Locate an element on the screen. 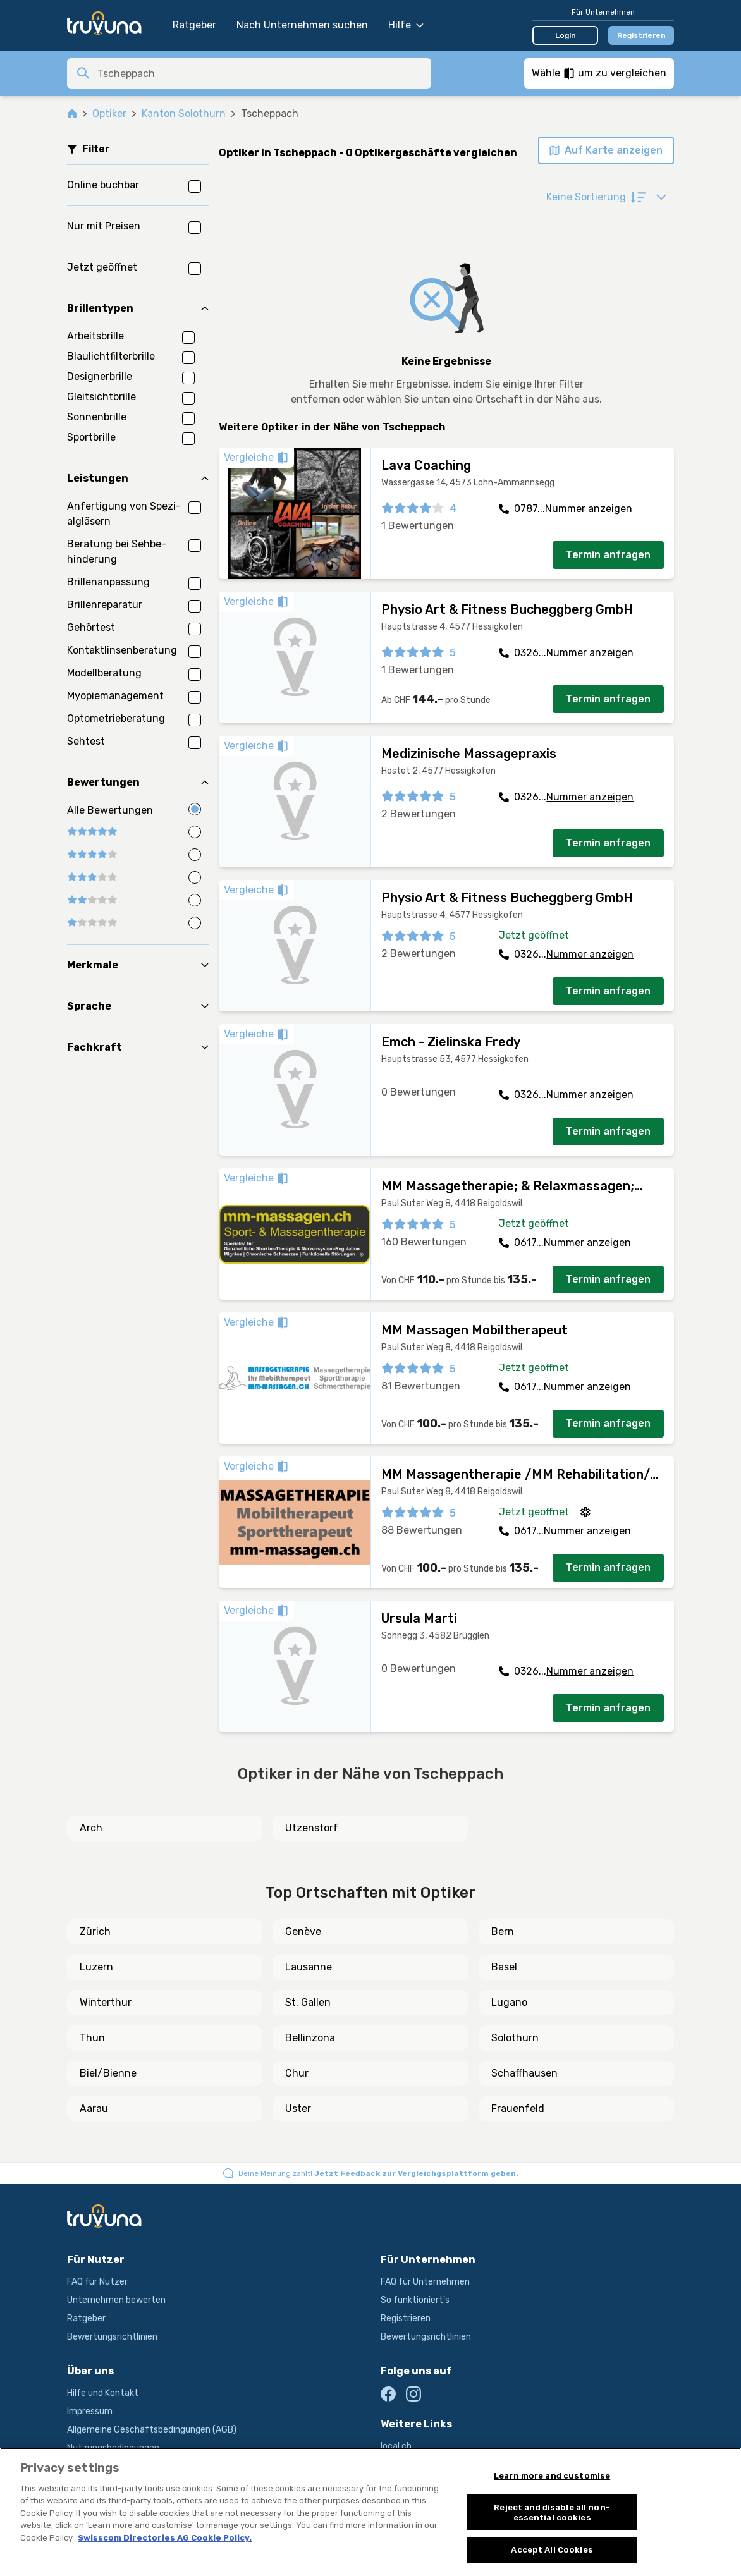  Solothurn is located at coordinates (515, 2038).